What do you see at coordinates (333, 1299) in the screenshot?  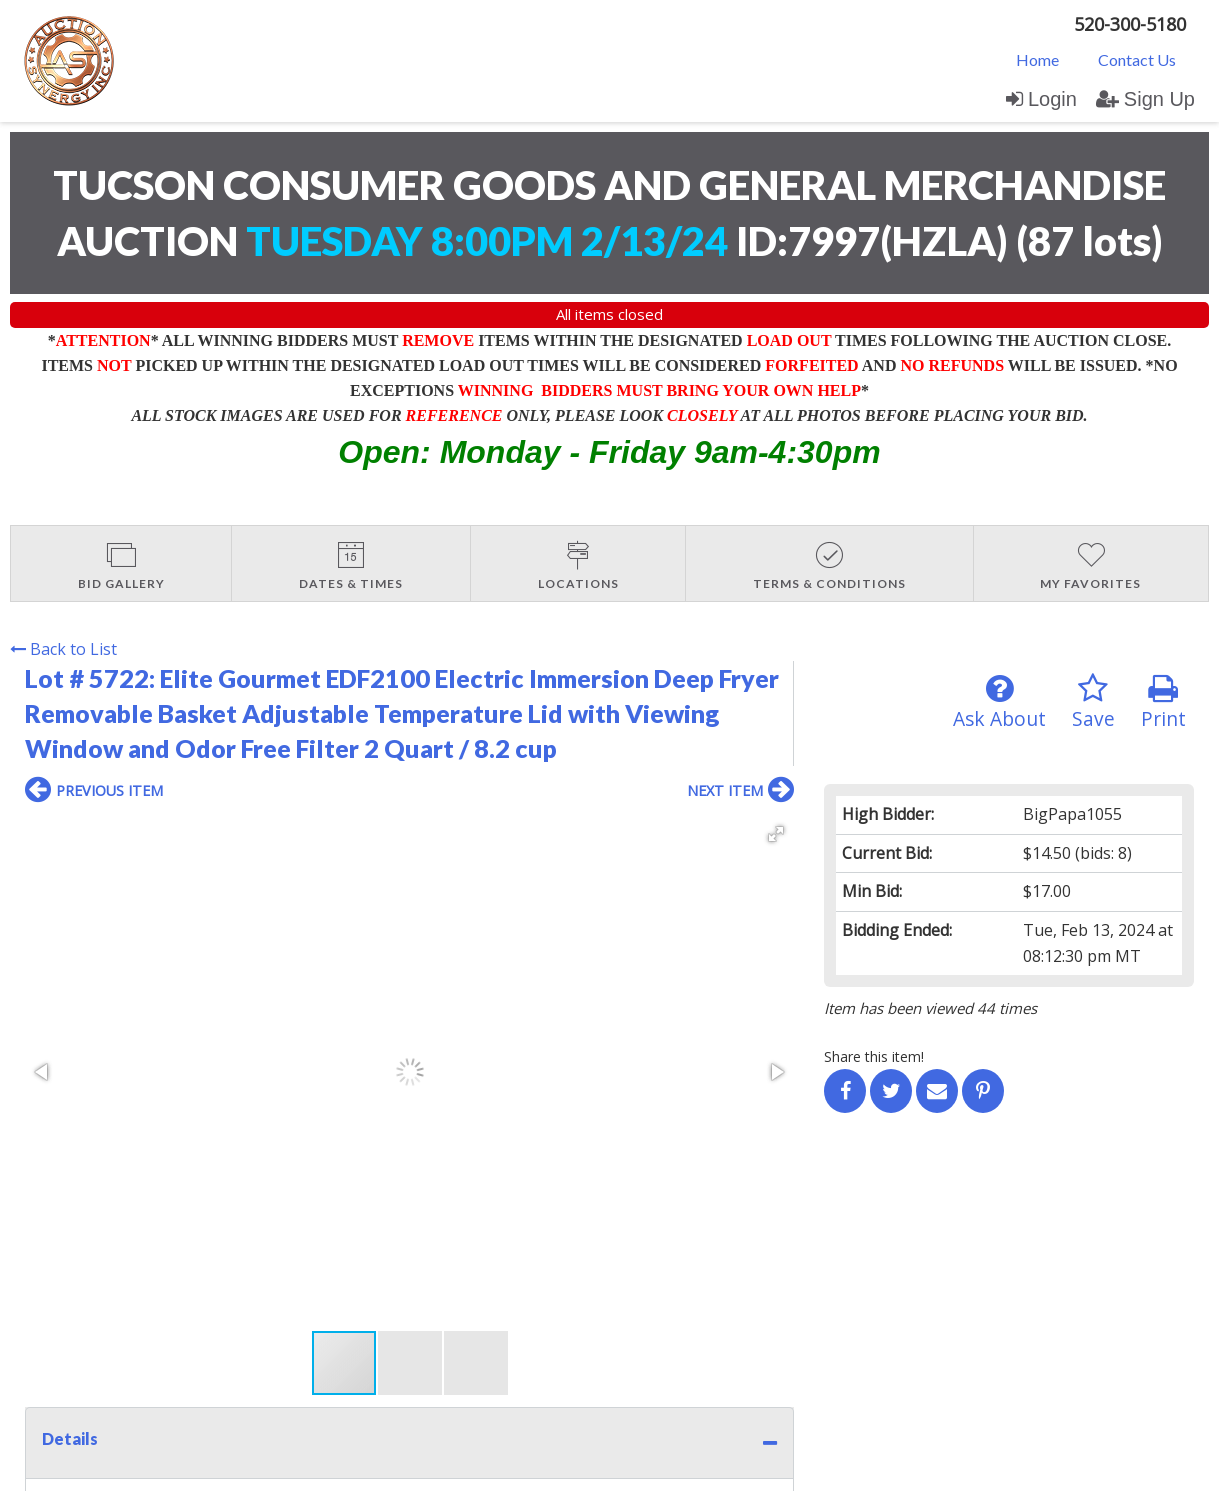 I see `User Agreement` at bounding box center [333, 1299].